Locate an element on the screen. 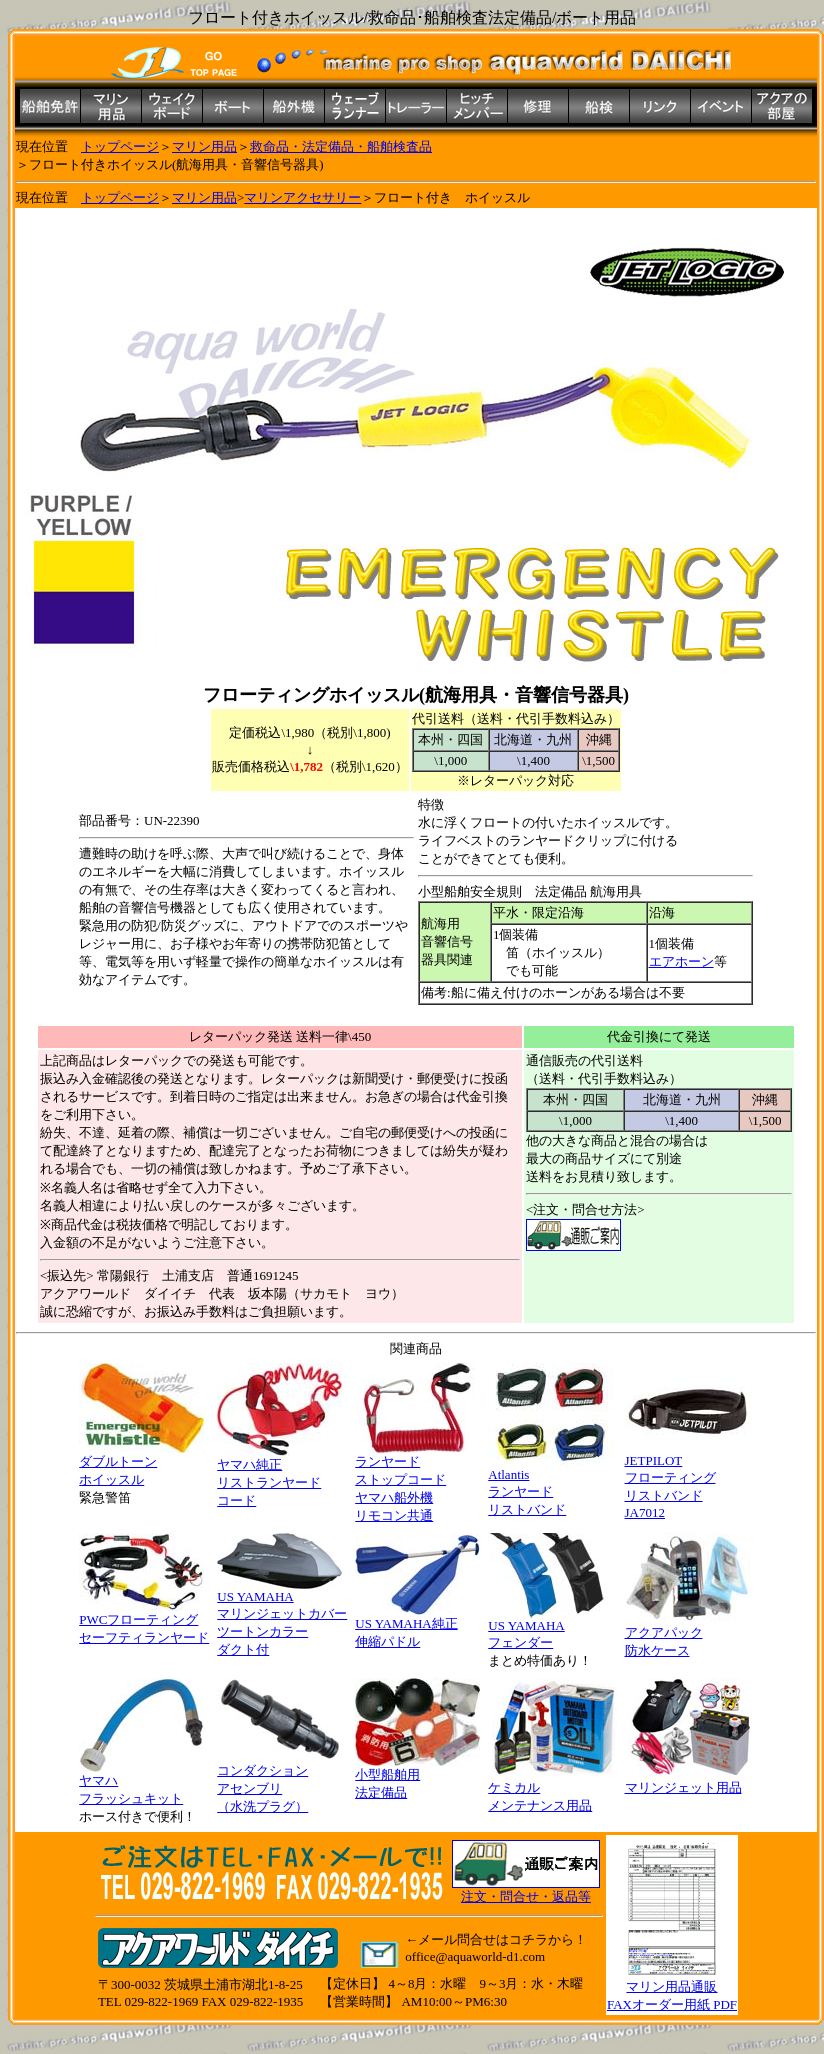 The width and height of the screenshot is (824, 2054). JETPILOT フローティング リストバンド JA7012 is located at coordinates (687, 1480).